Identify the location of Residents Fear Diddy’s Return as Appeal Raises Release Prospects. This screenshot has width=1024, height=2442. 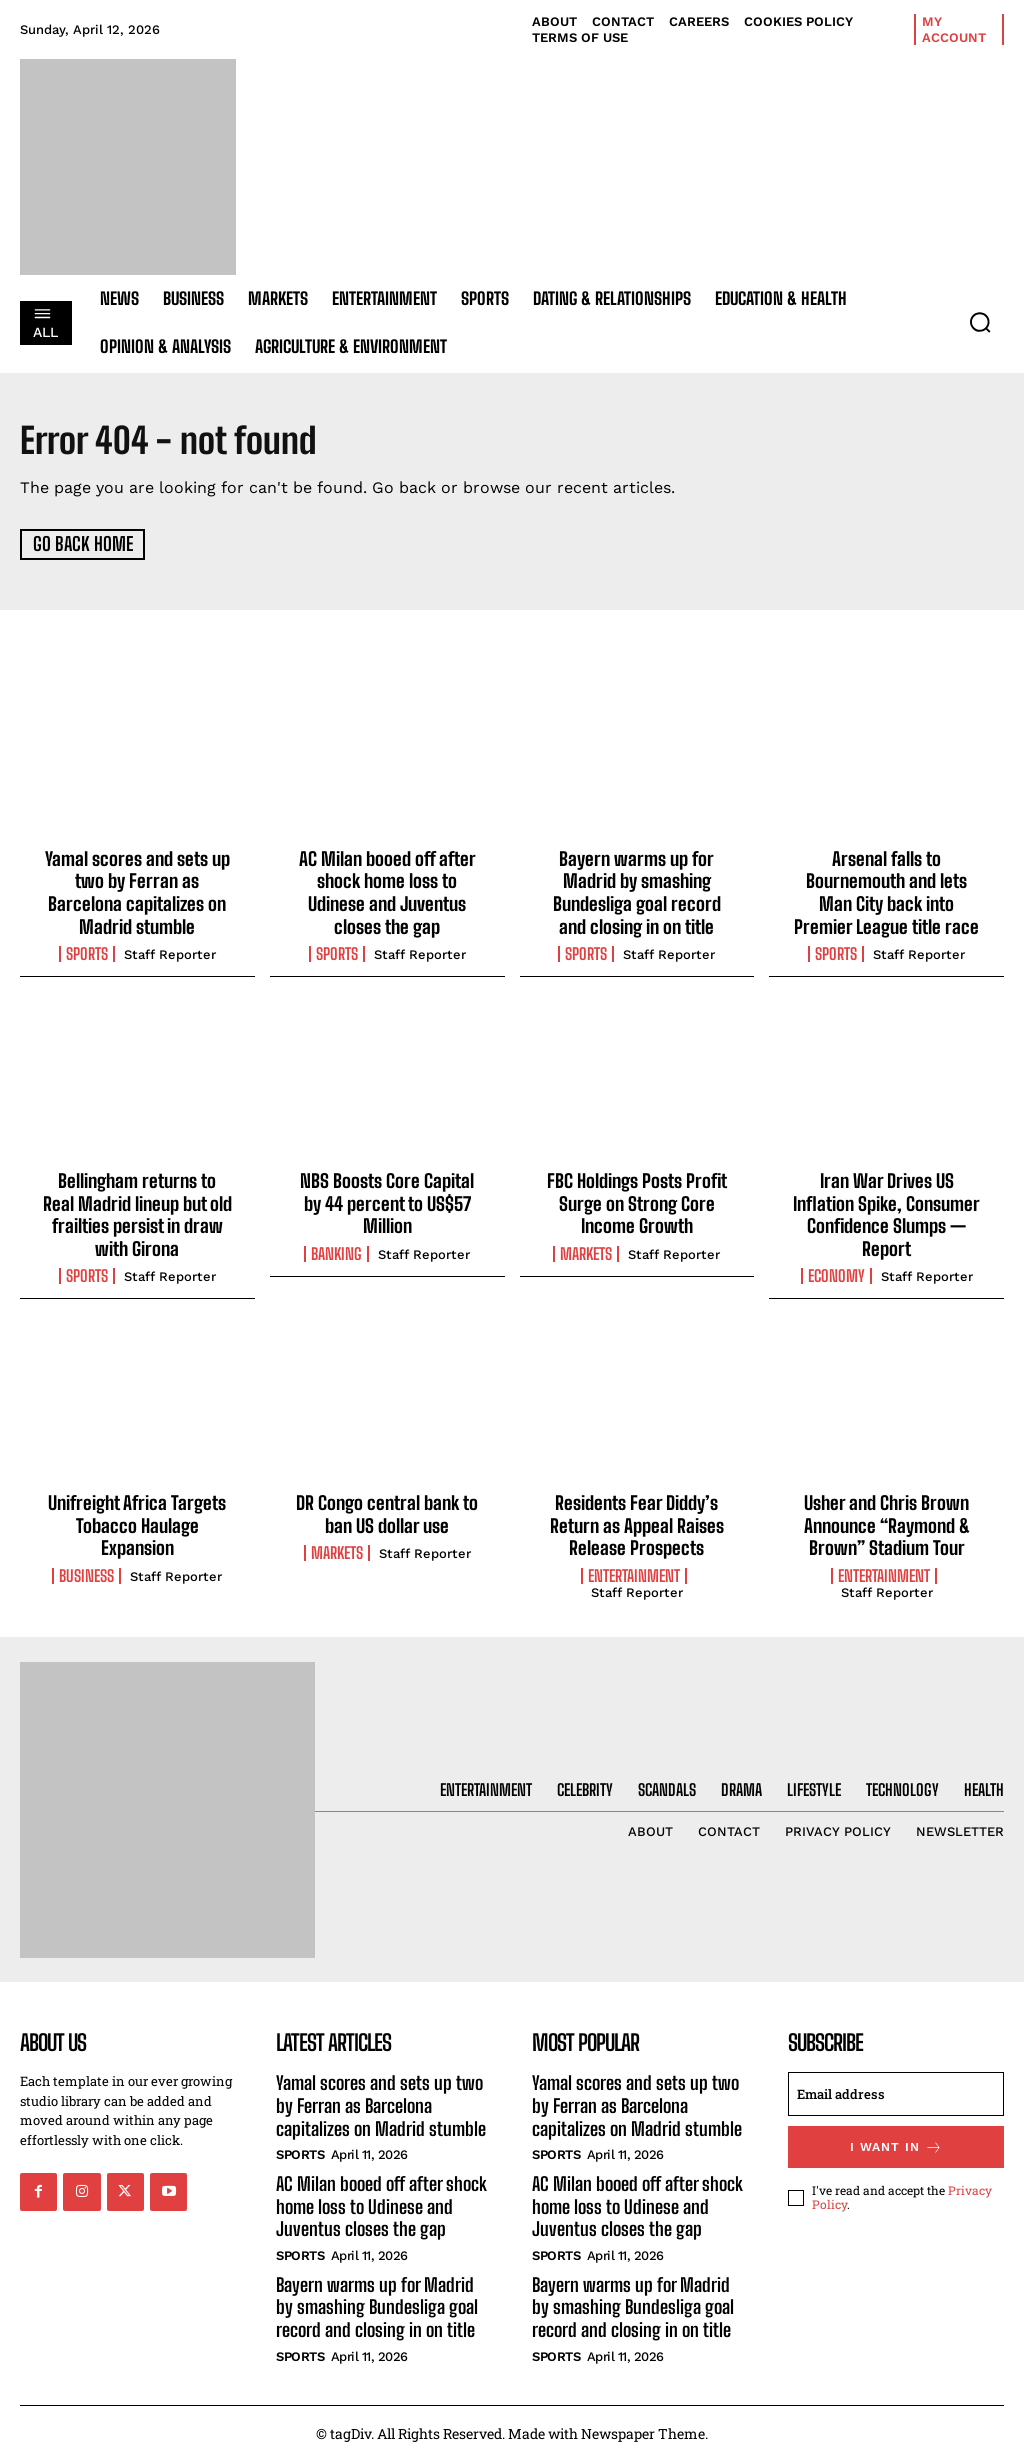
(637, 1515).